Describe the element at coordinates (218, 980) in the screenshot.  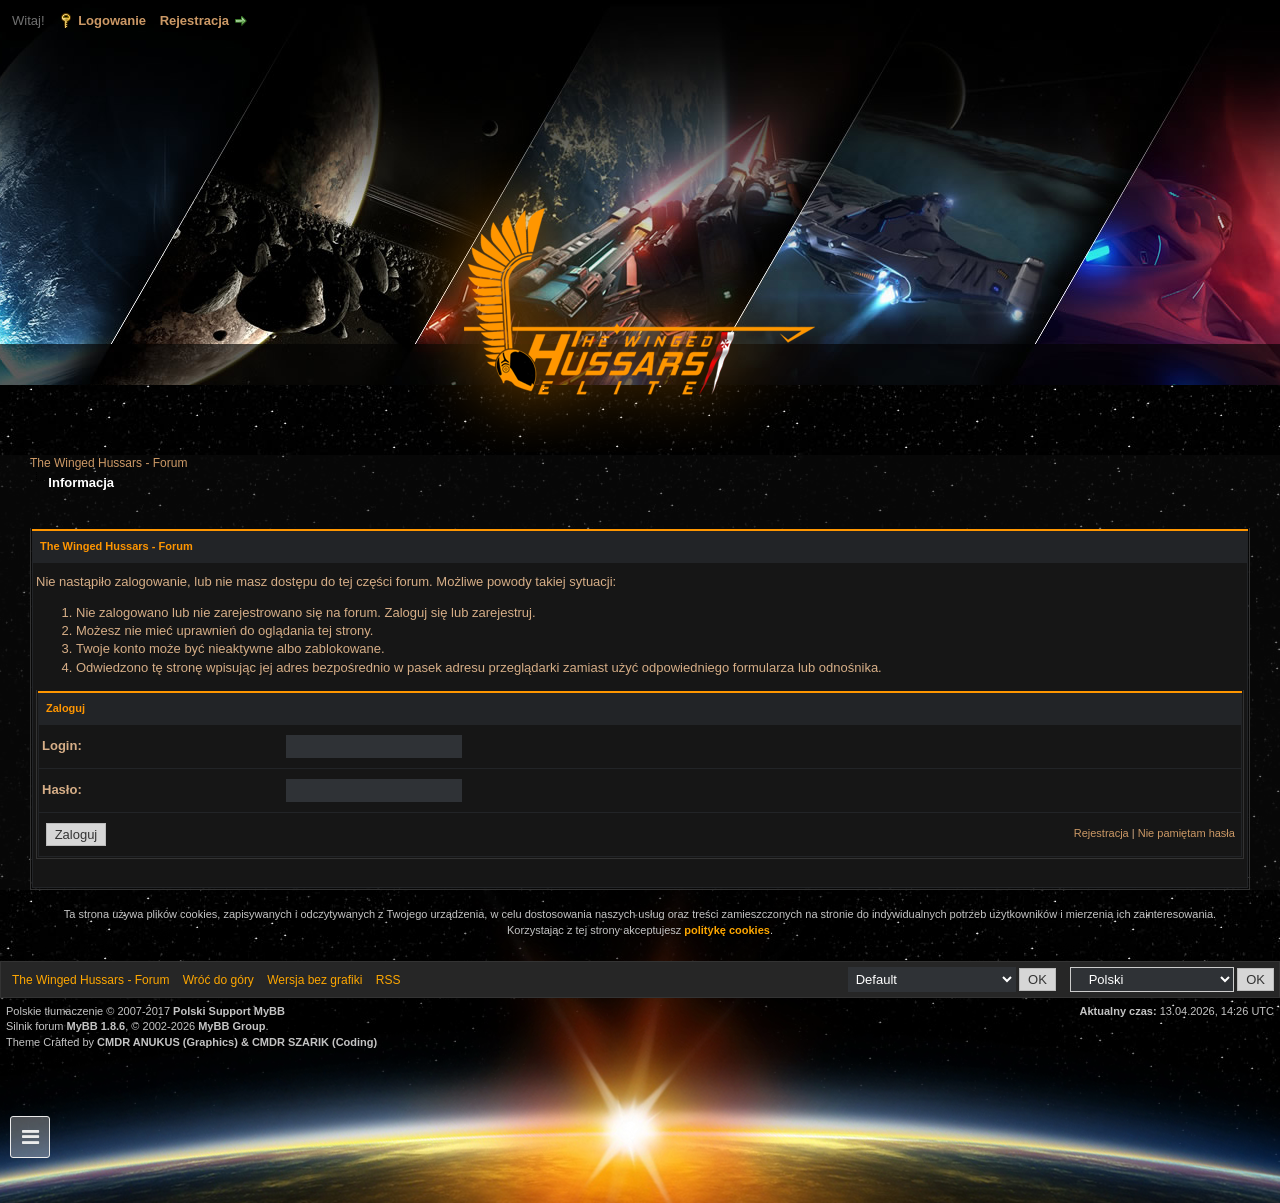
I see `Wróć do góry` at that location.